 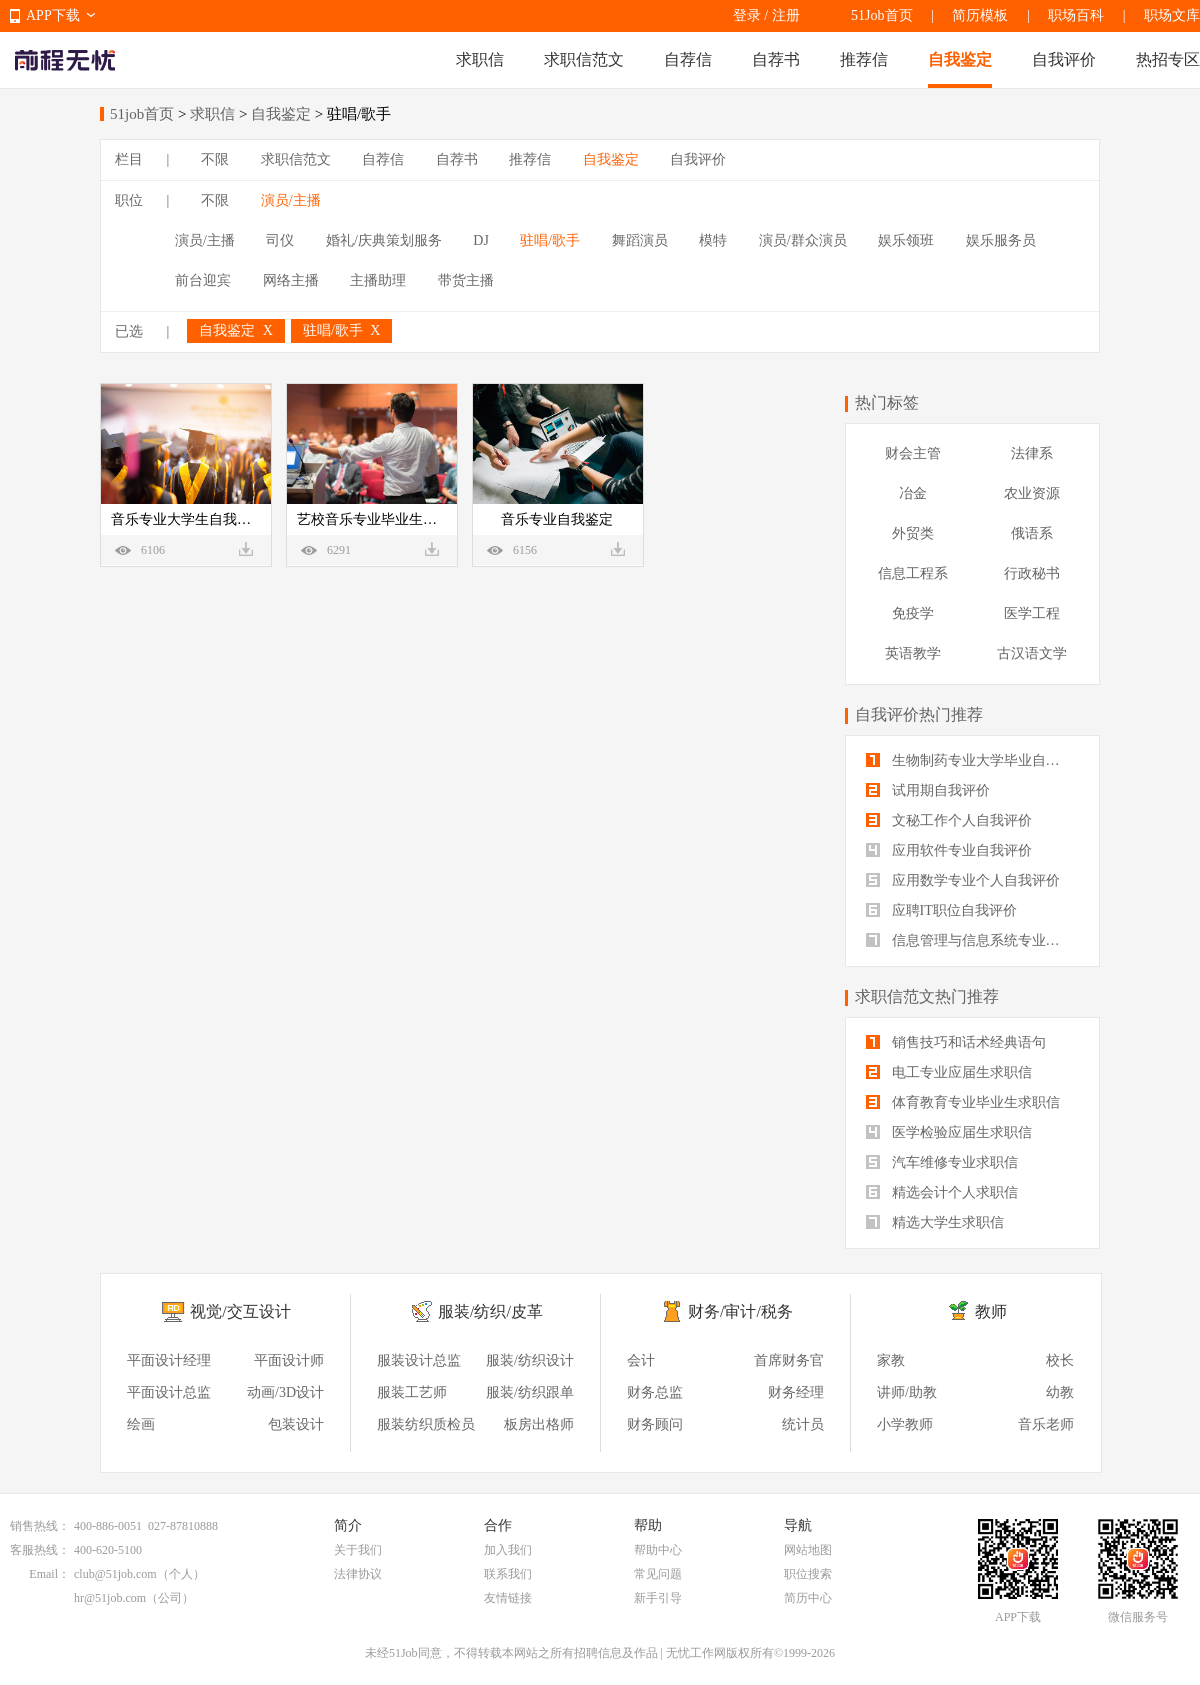 What do you see at coordinates (40, 1550) in the screenshot?
I see `客服热线：` at bounding box center [40, 1550].